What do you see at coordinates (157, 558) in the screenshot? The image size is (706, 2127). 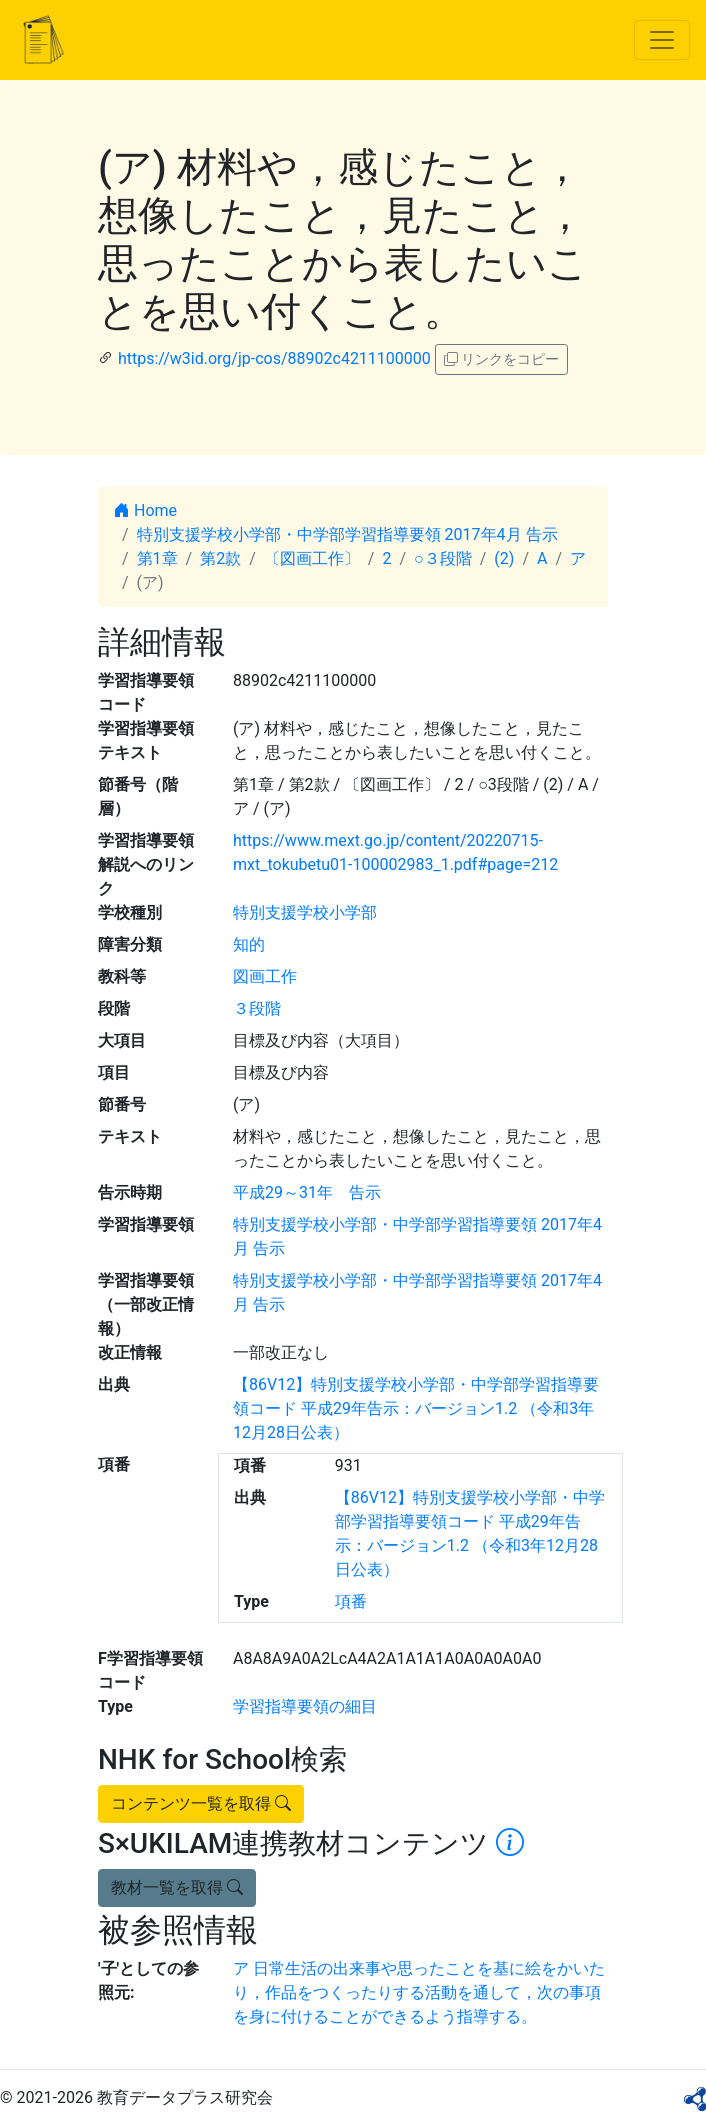 I see `第1章` at bounding box center [157, 558].